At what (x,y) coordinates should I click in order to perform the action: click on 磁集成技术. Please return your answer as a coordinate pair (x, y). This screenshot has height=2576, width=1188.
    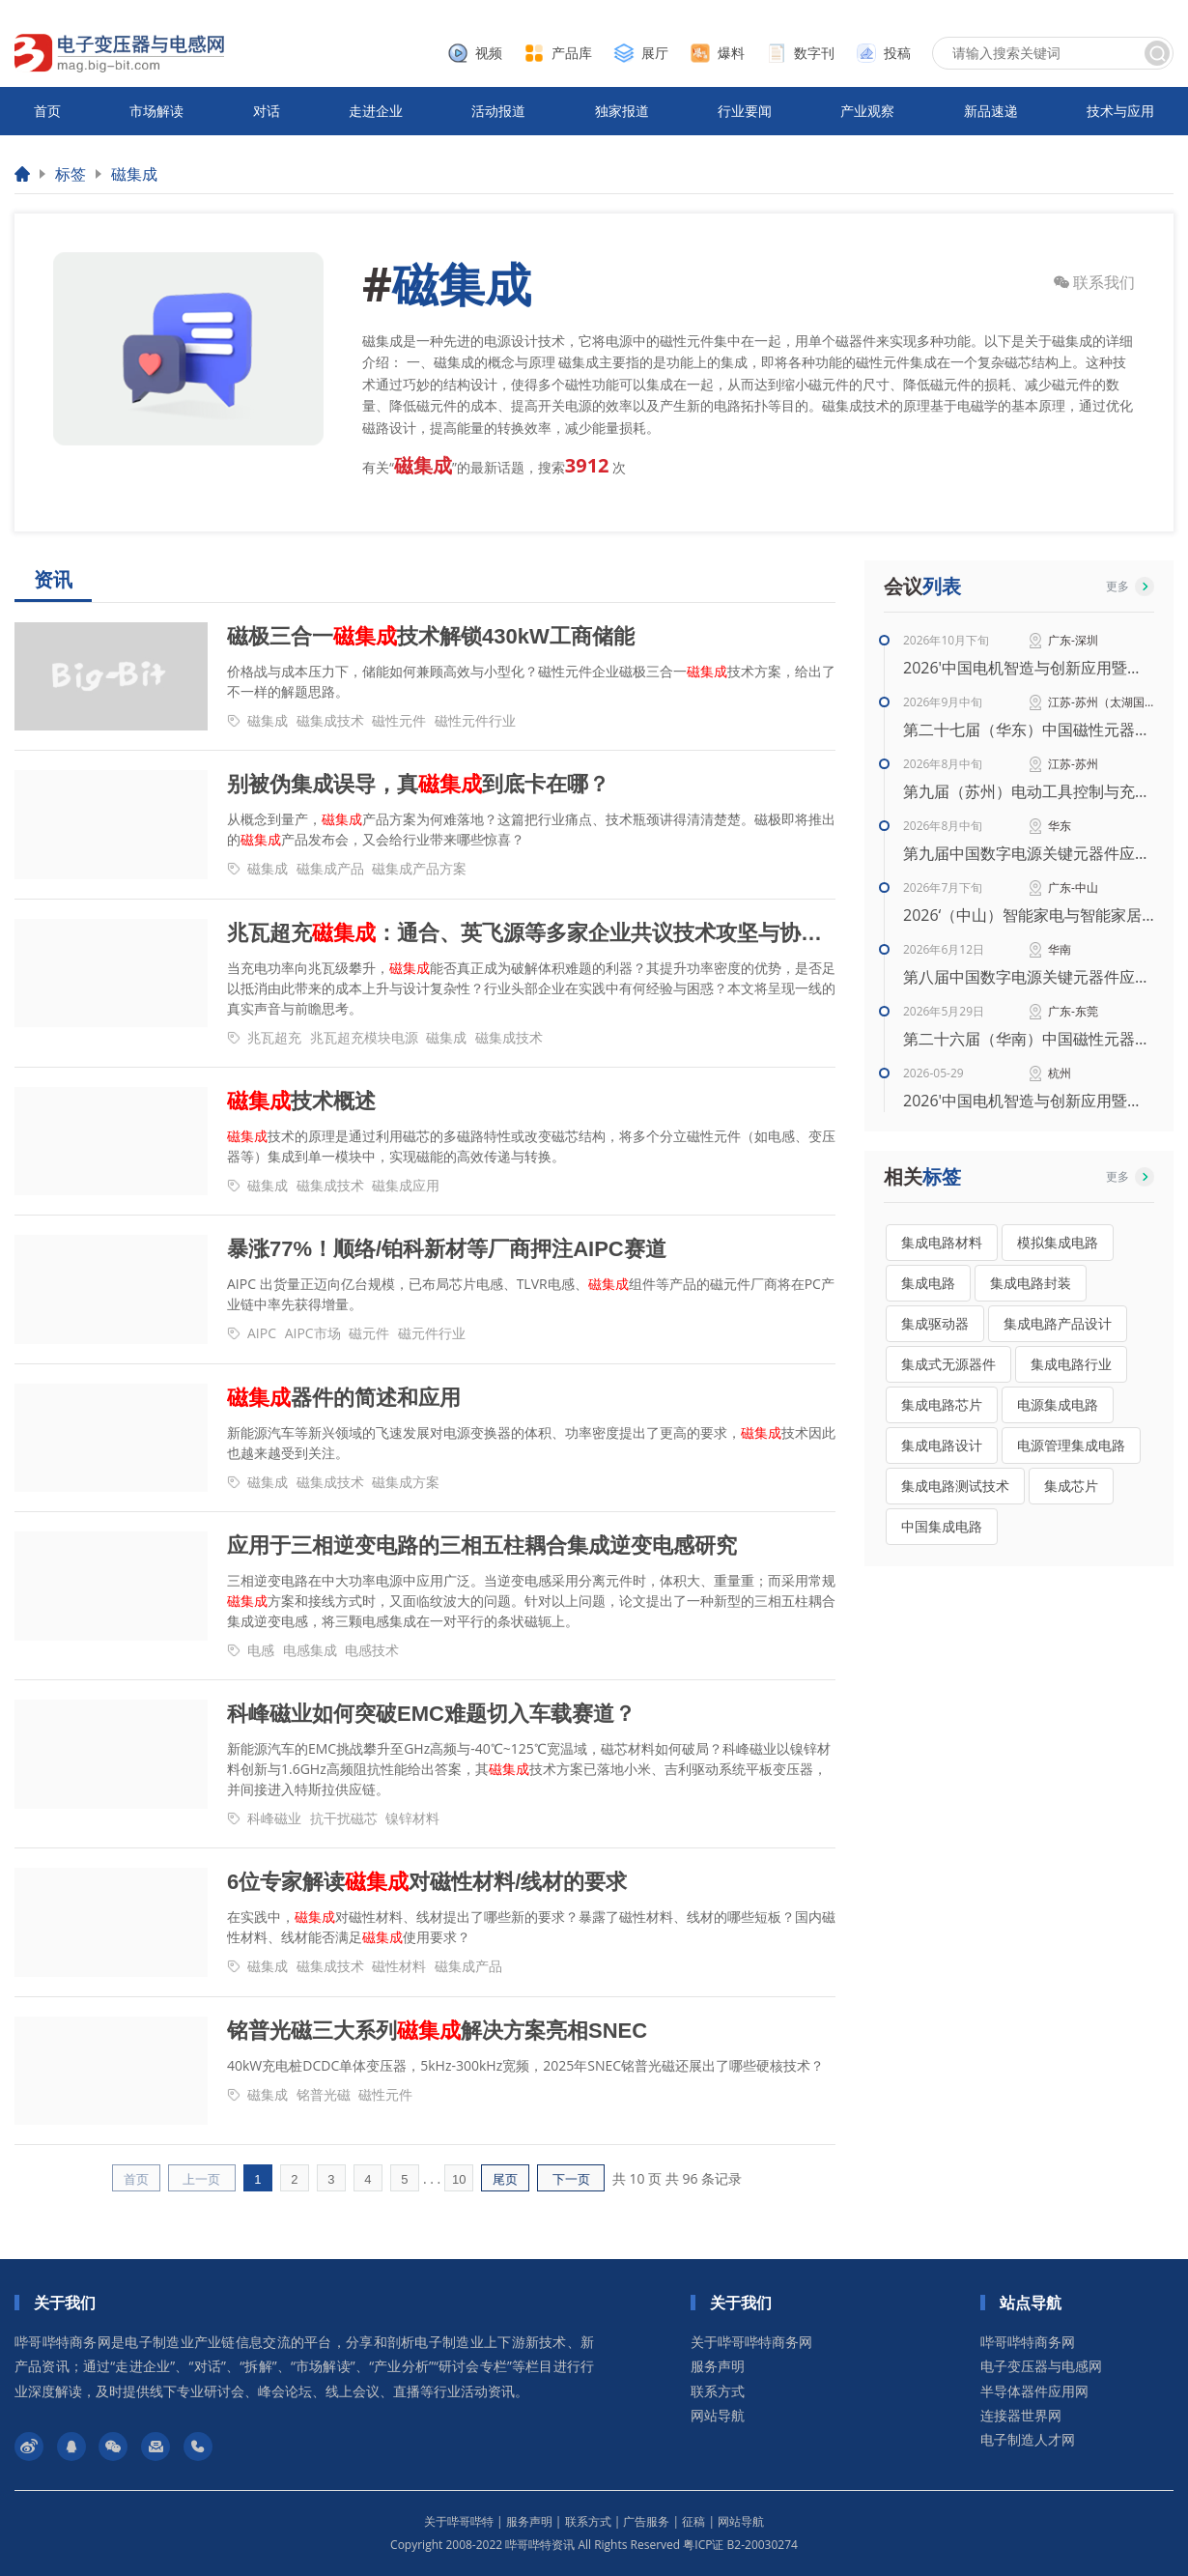
    Looking at the image, I should click on (330, 720).